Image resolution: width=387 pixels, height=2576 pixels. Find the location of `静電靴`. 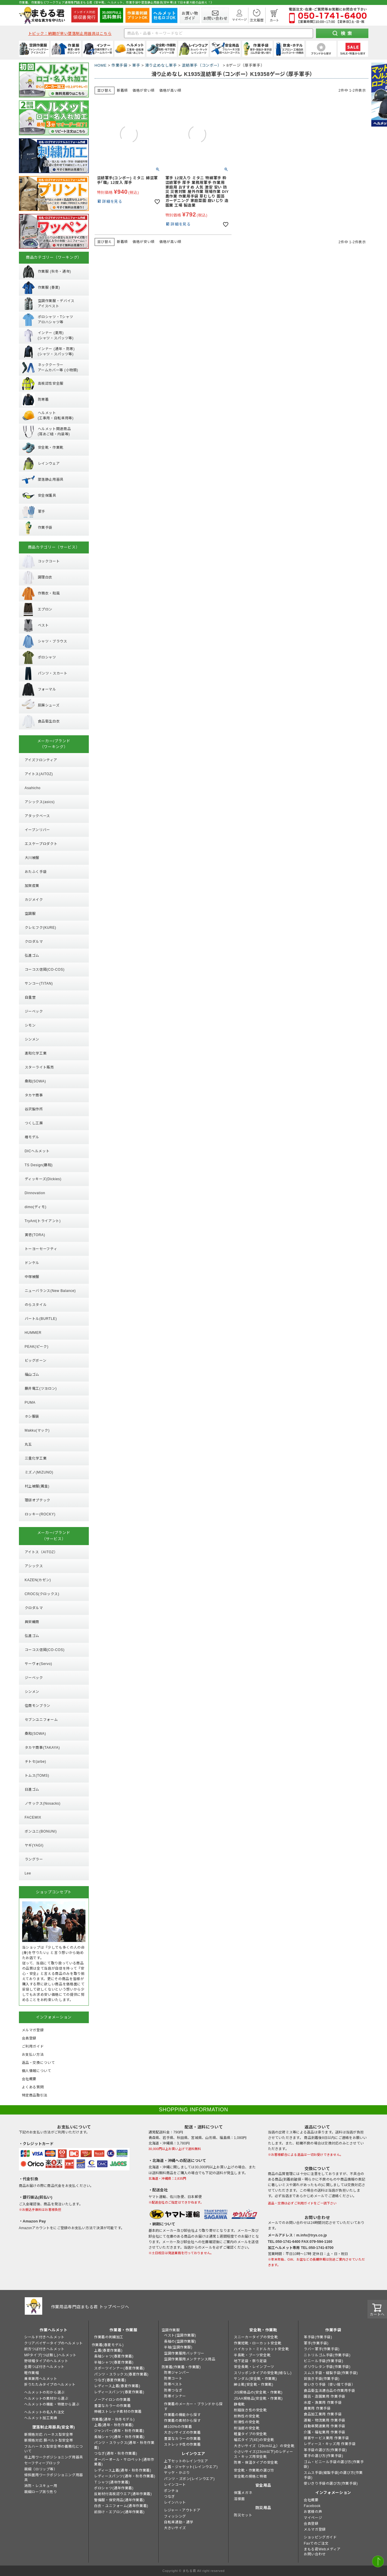

静電靴 is located at coordinates (239, 2404).